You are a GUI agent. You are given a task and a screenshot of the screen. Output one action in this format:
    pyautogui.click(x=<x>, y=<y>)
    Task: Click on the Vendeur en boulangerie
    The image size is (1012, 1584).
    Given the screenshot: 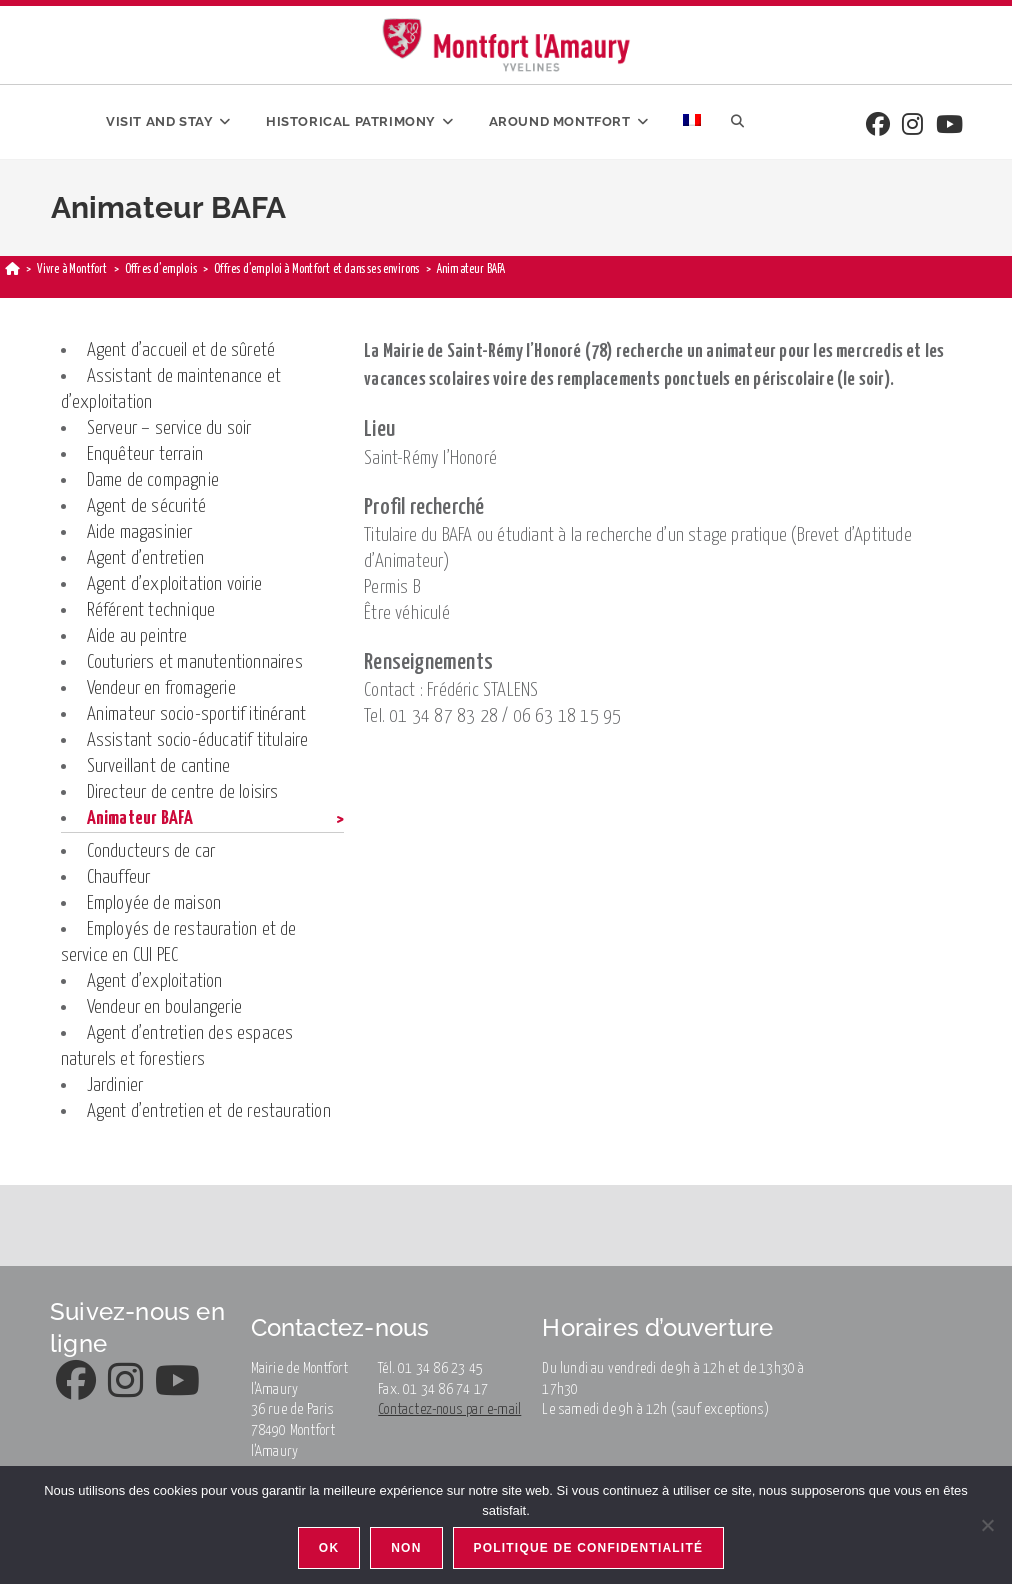 What is the action you would take?
    pyautogui.click(x=164, y=1007)
    